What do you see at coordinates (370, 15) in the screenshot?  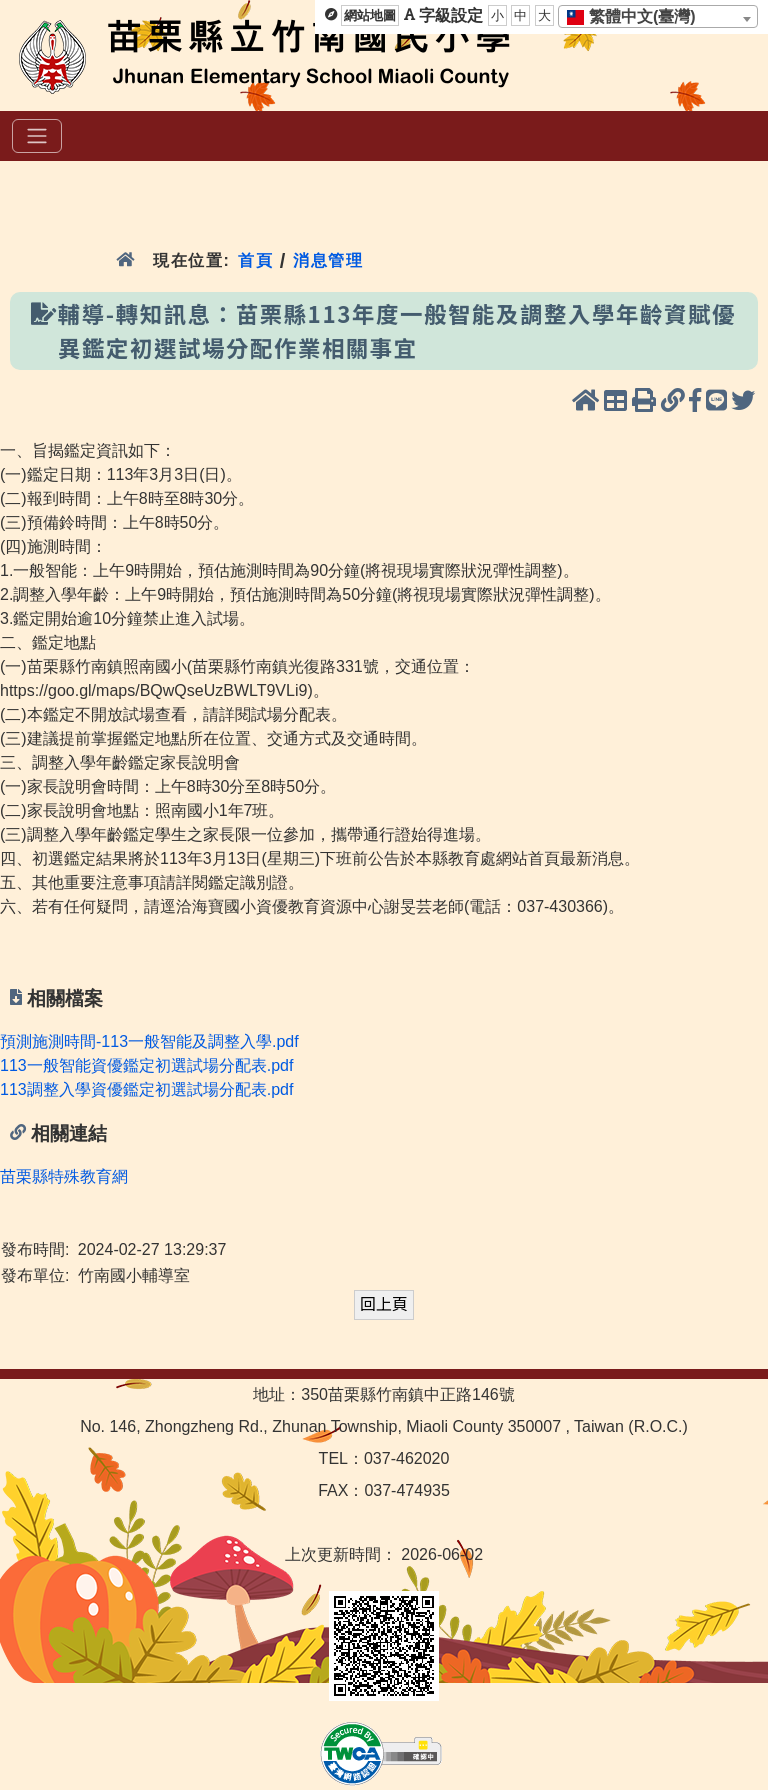 I see `網站地圖` at bounding box center [370, 15].